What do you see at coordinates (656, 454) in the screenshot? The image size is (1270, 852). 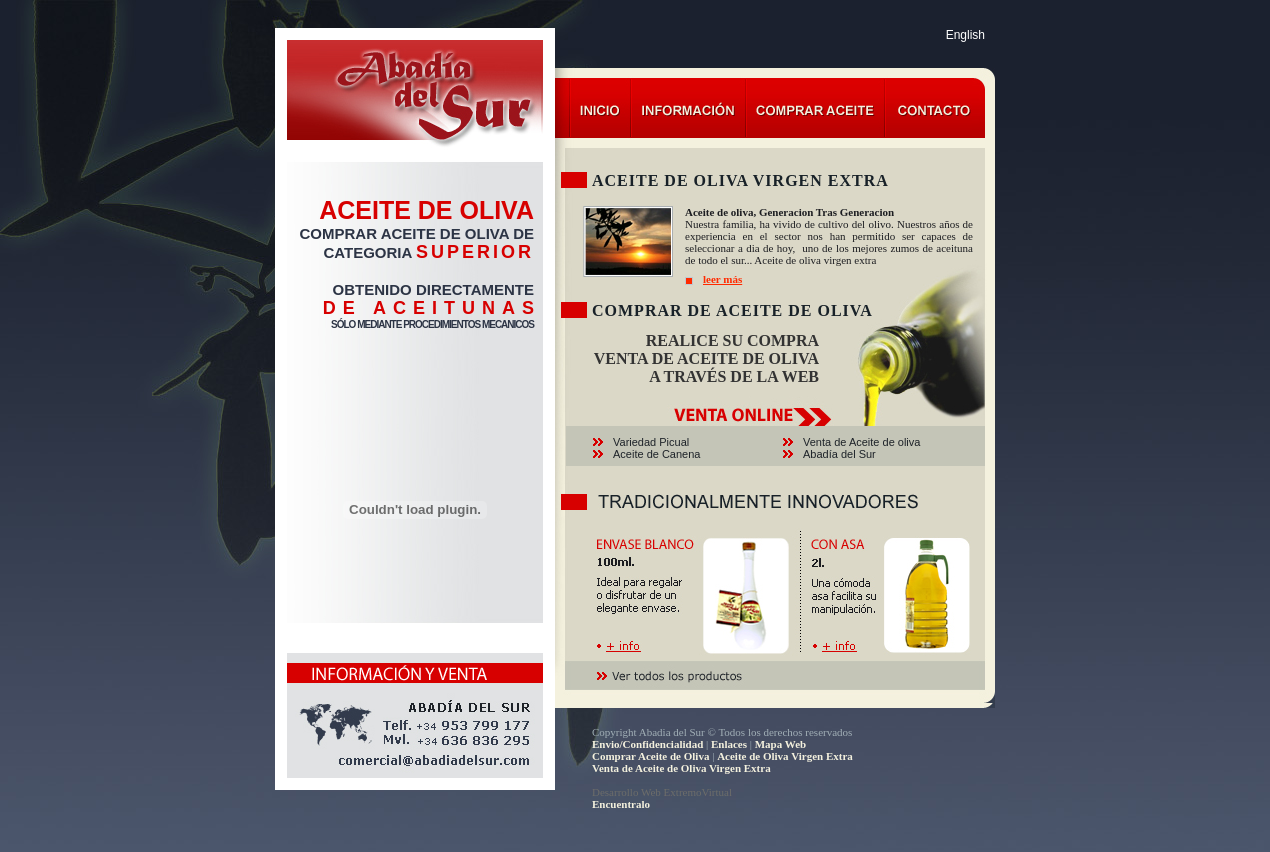 I see `Aceite de Canena` at bounding box center [656, 454].